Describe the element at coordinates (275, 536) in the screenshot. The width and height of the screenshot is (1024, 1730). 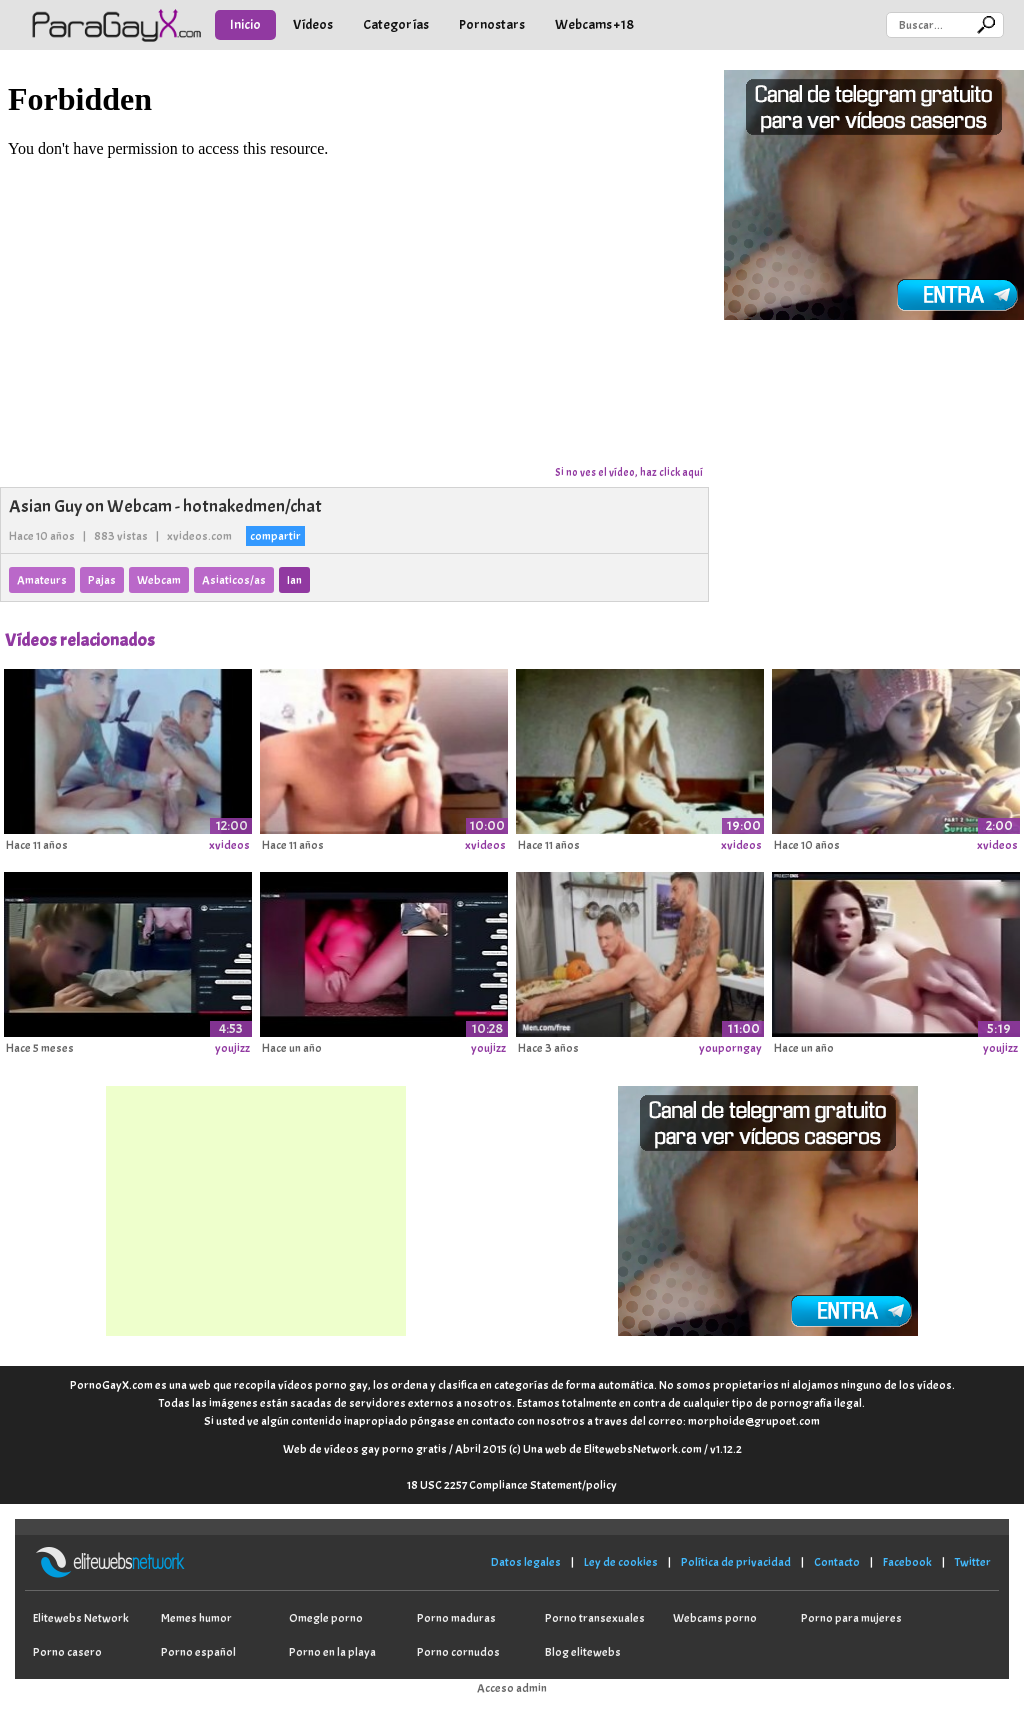
I see `compartir` at that location.